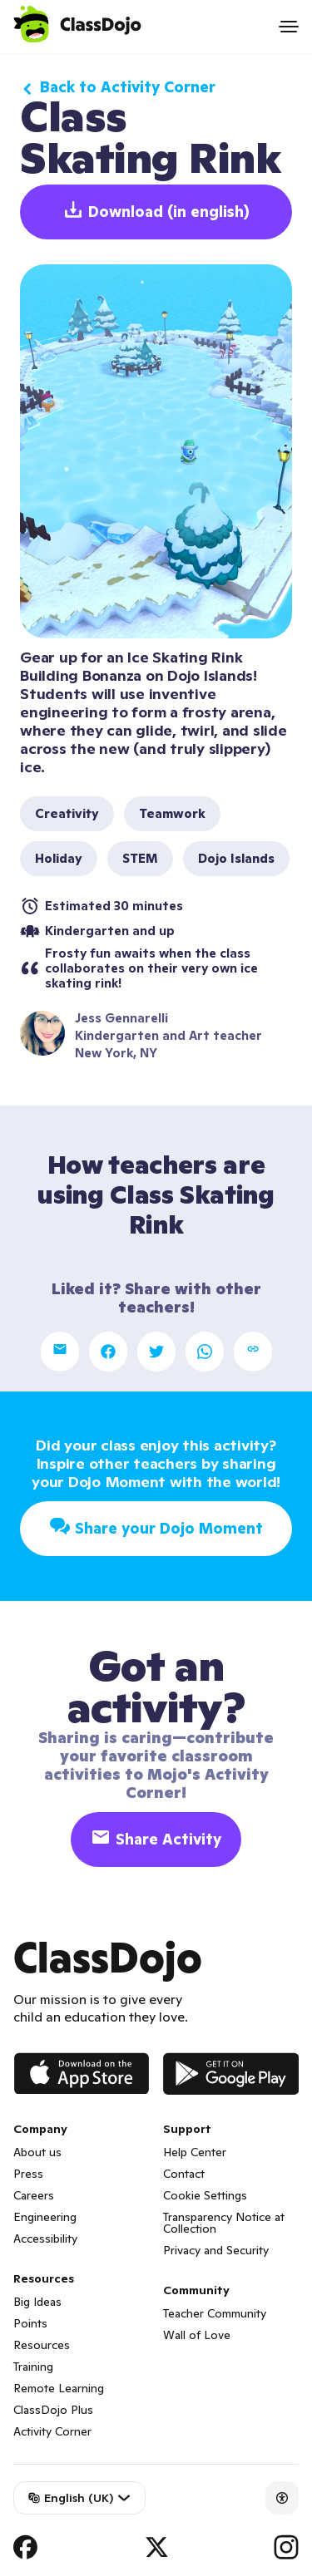 Image resolution: width=312 pixels, height=2576 pixels. Describe the element at coordinates (196, 2334) in the screenshot. I see `Wall of Love` at that location.